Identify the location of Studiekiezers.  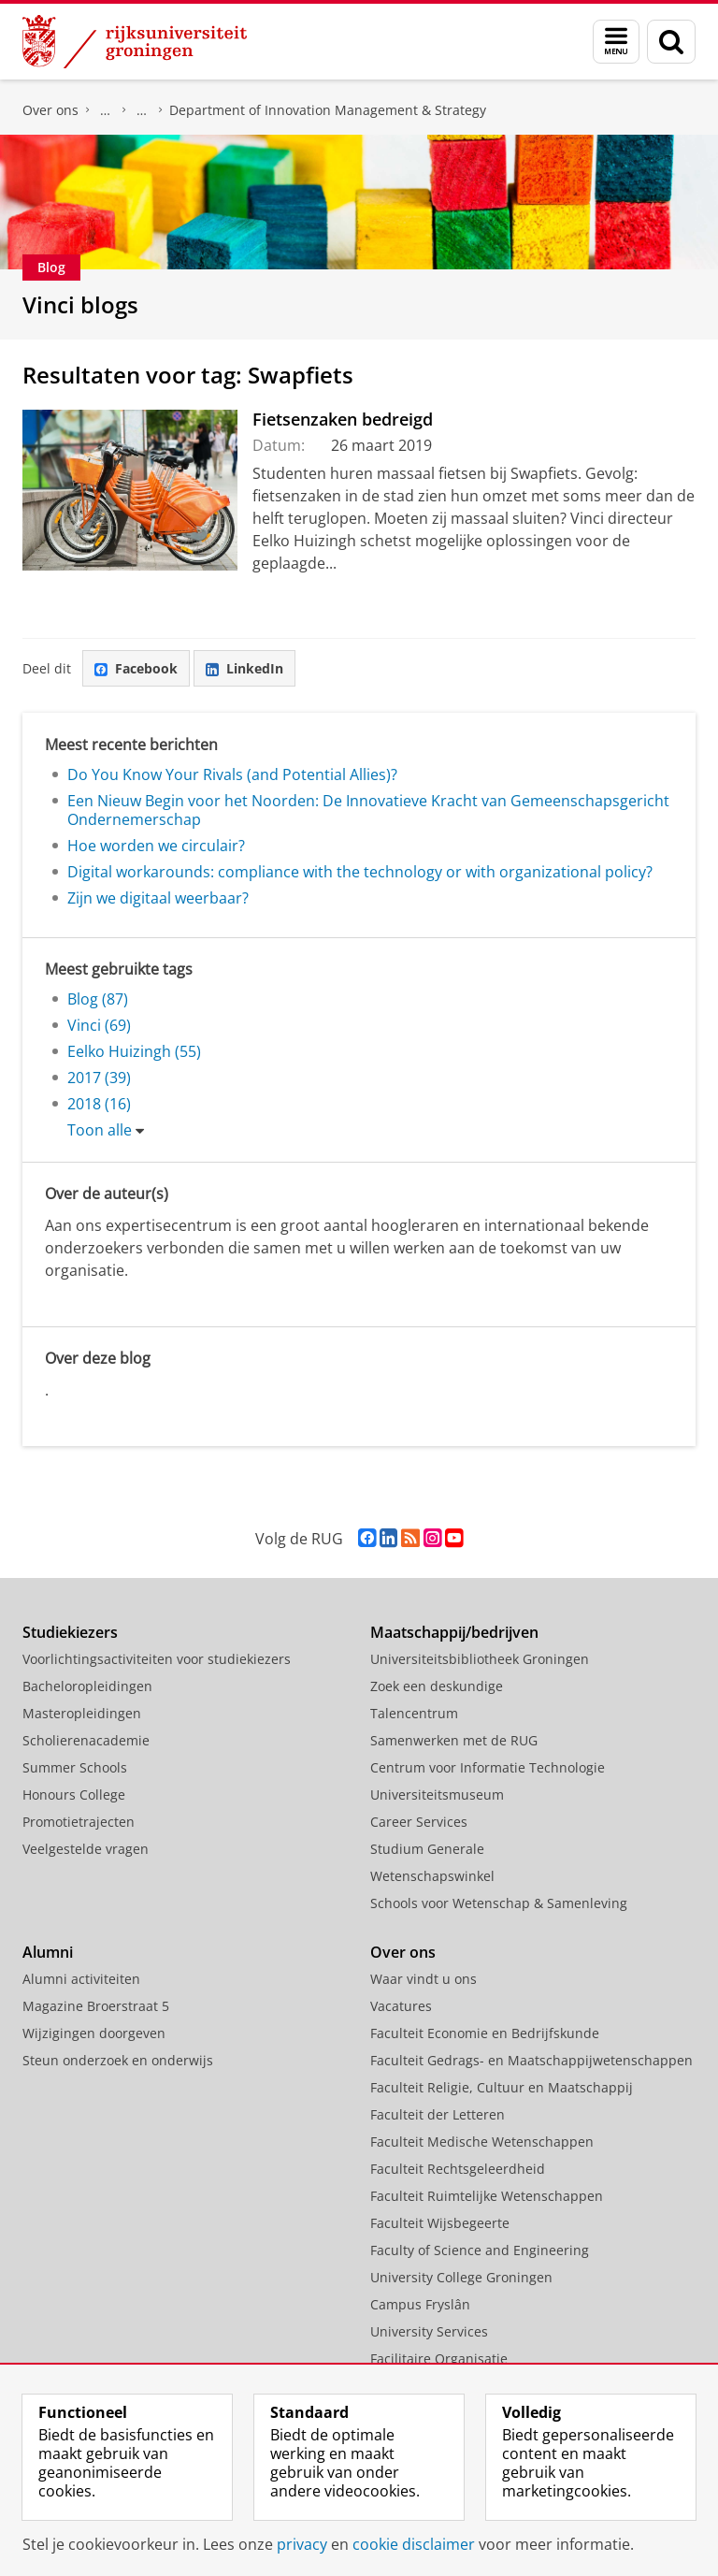
(70, 1632).